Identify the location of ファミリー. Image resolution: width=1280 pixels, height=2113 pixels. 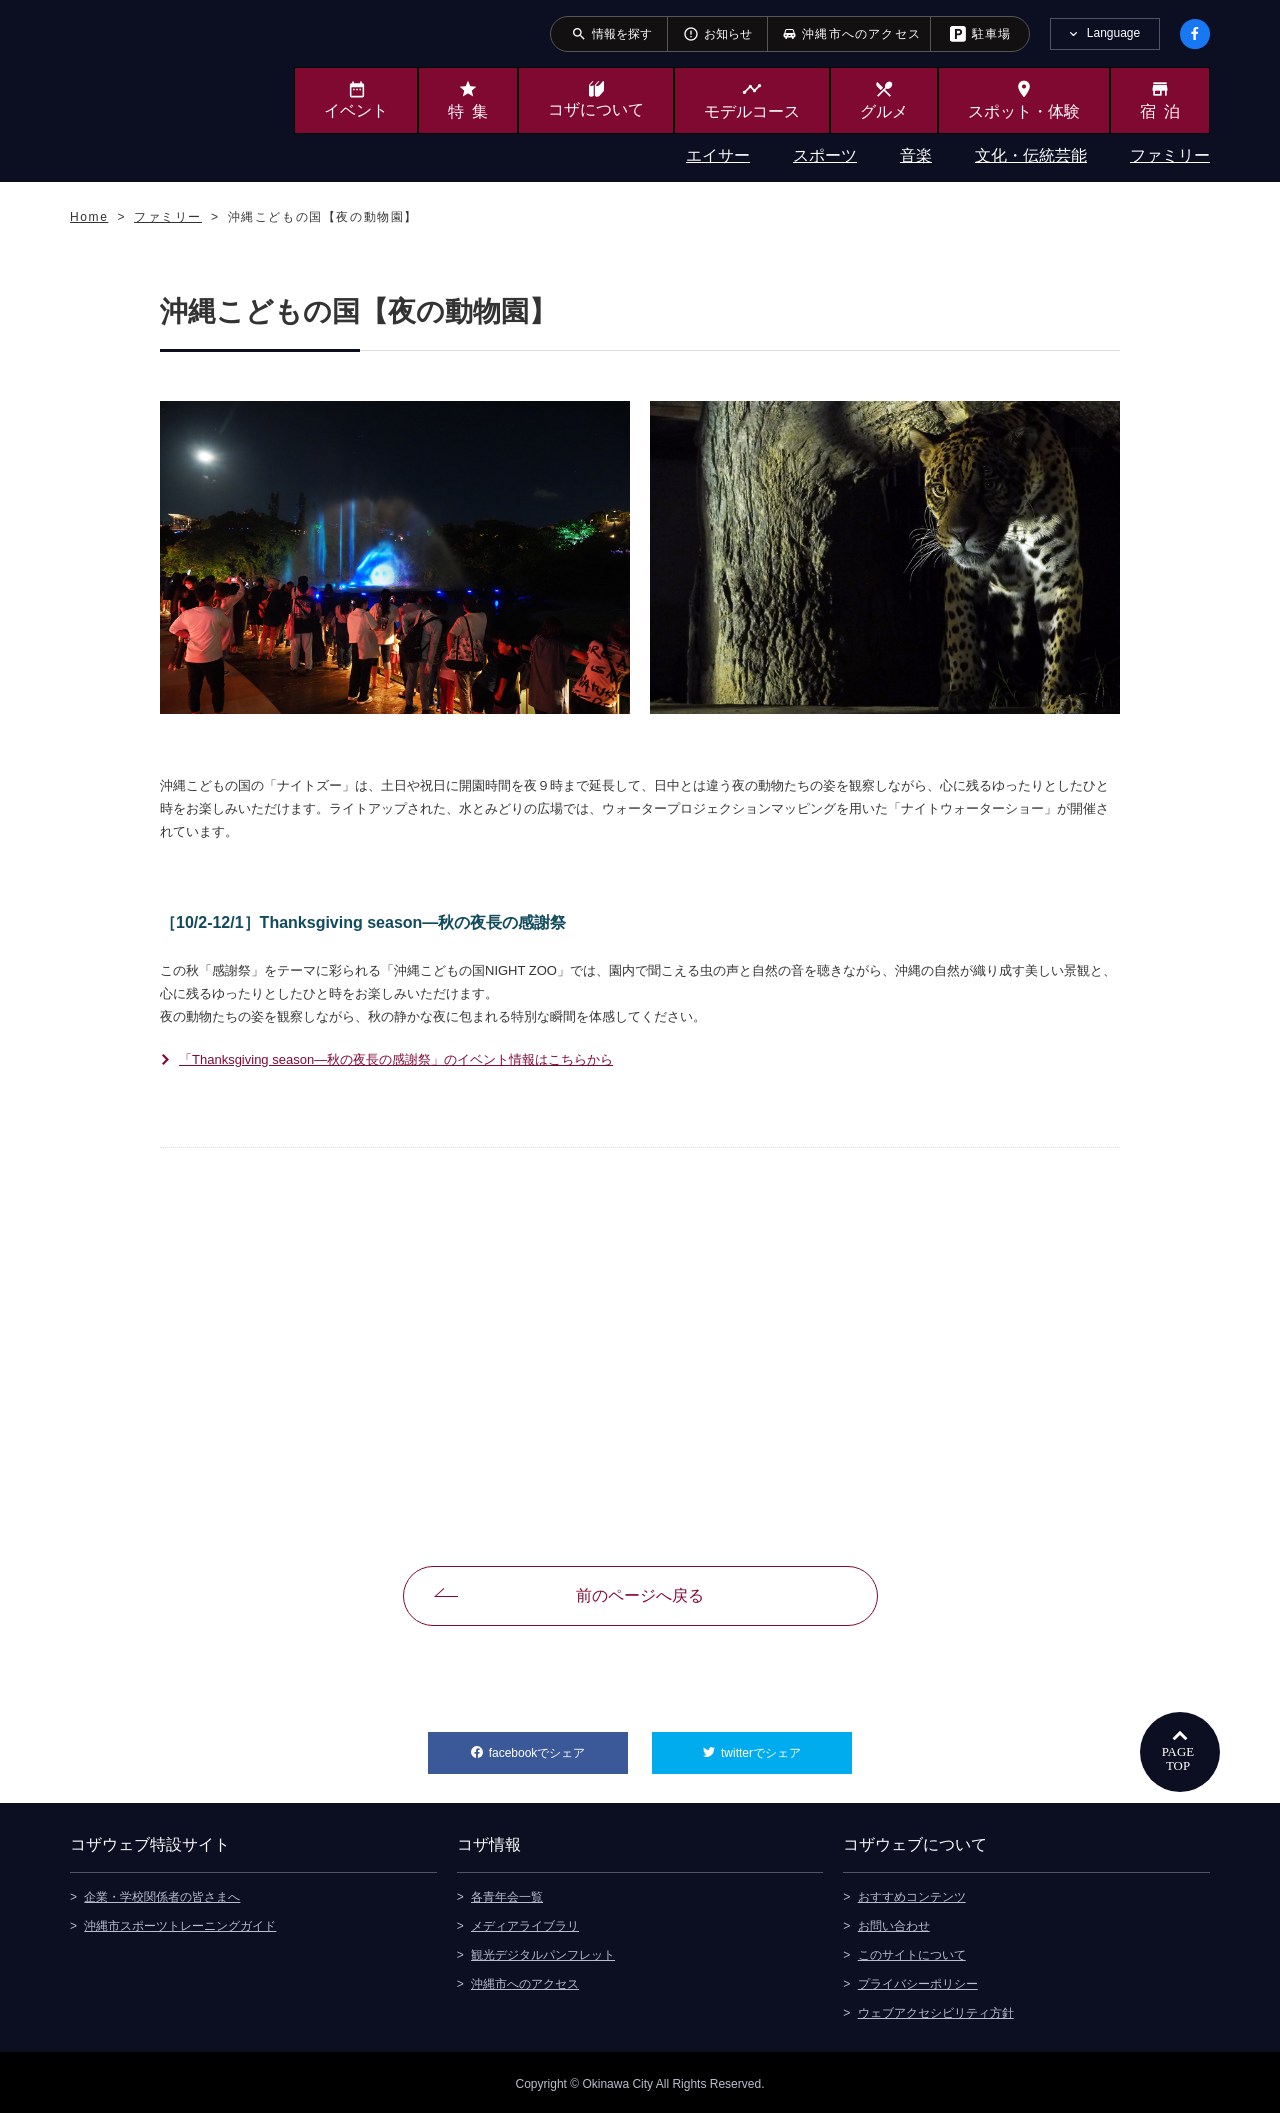
(1170, 155).